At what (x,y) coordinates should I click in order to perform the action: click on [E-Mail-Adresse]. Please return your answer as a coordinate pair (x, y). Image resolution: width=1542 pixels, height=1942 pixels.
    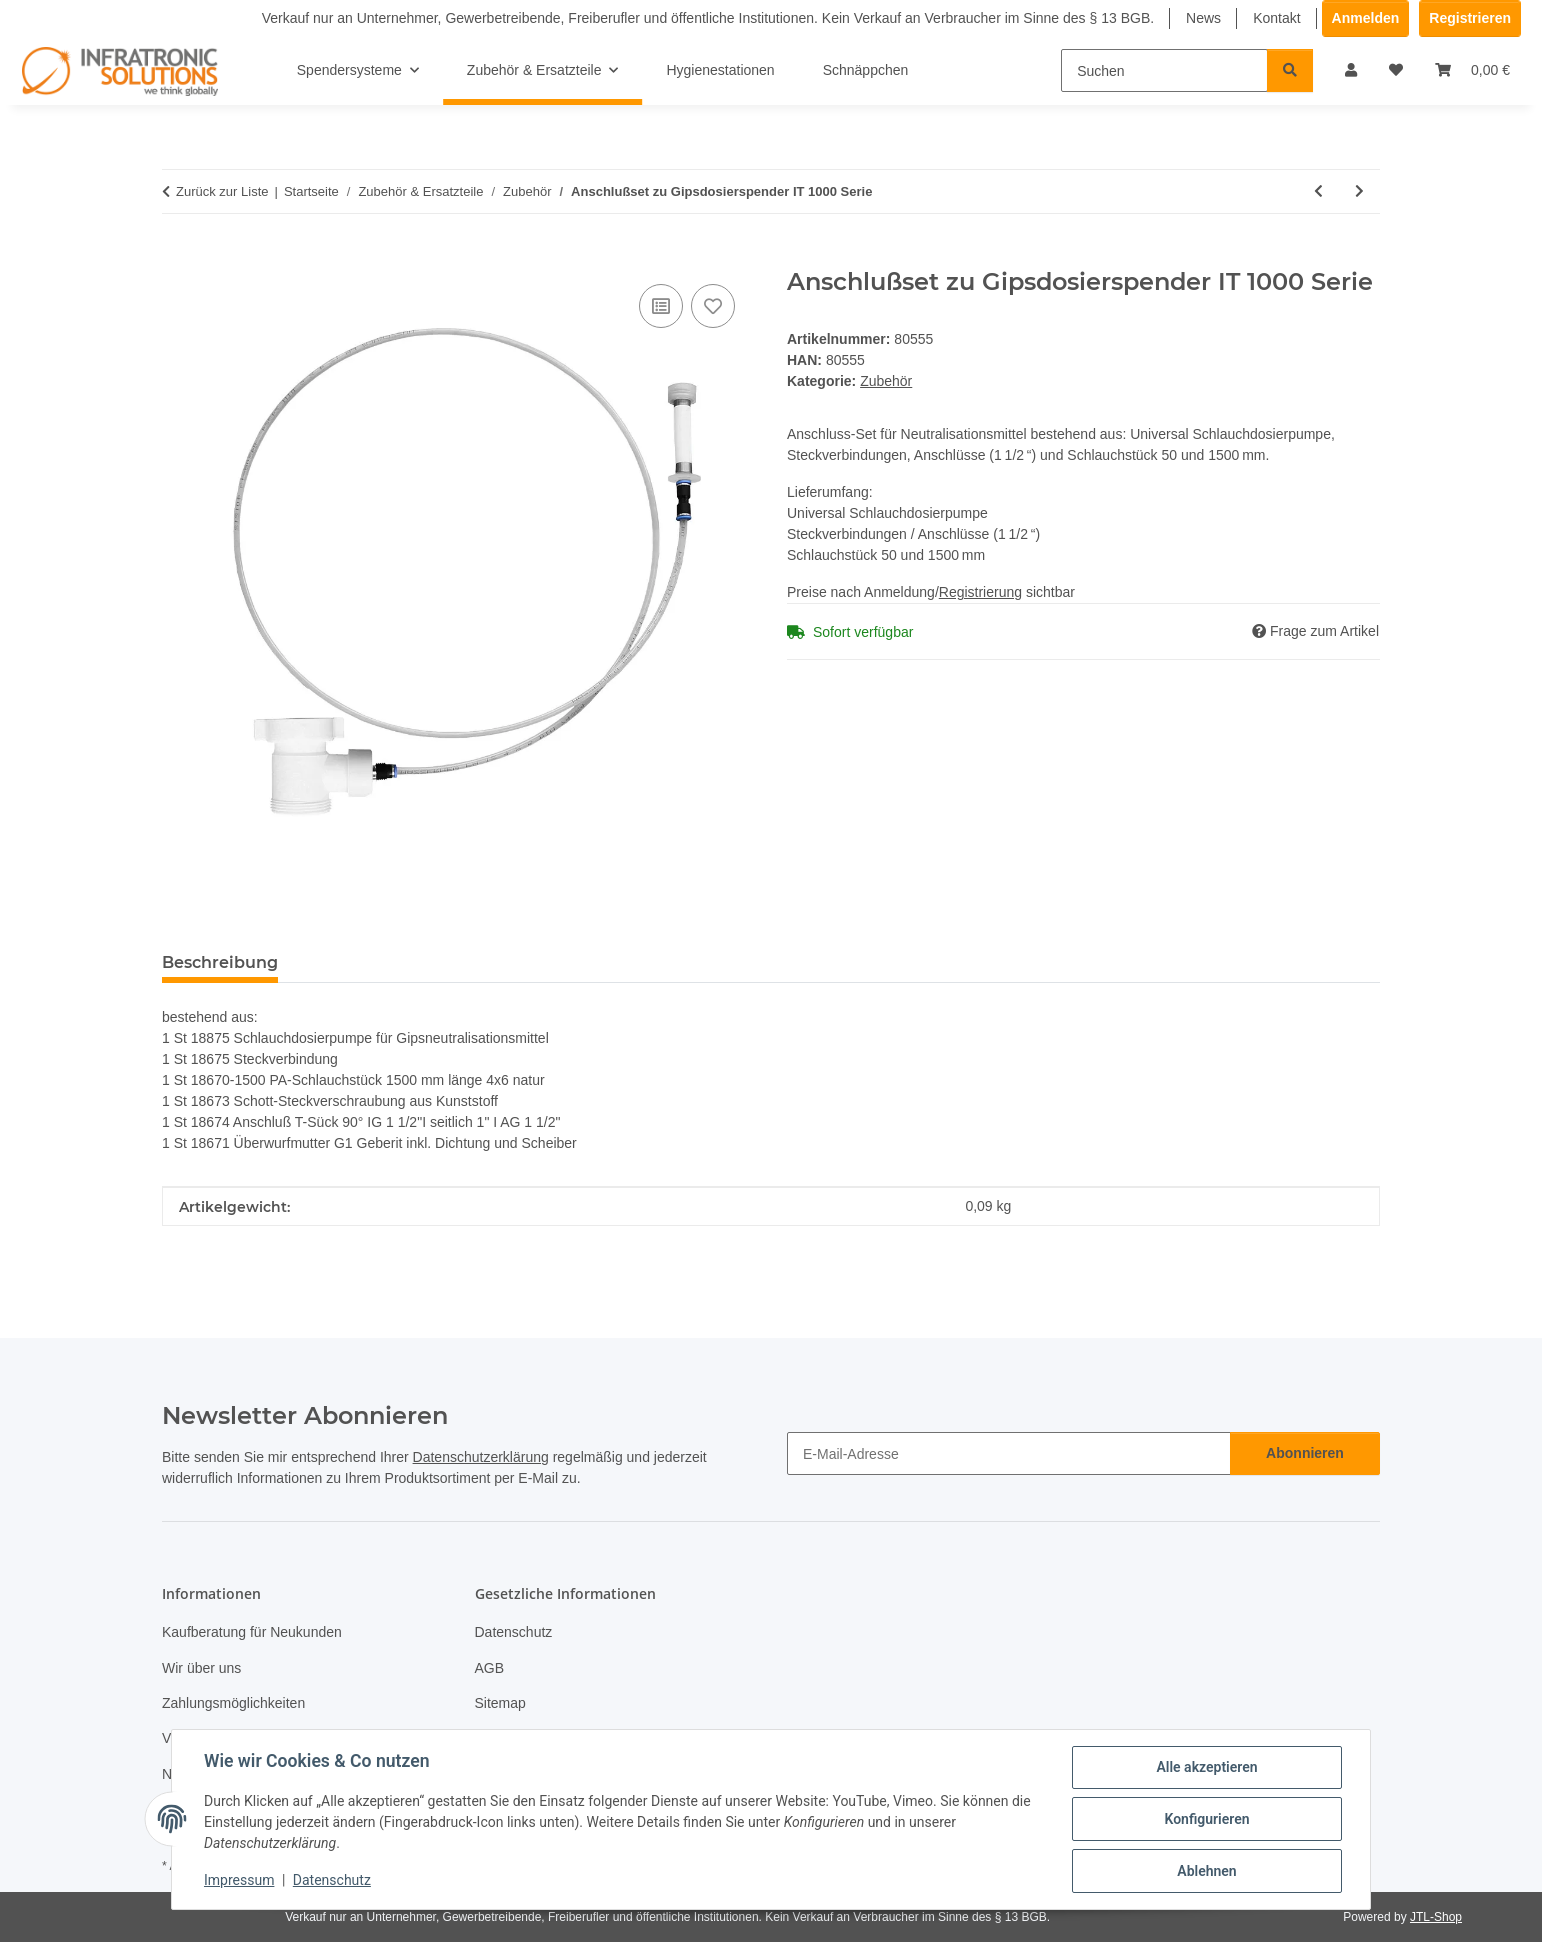
    Looking at the image, I should click on (1009, 1453).